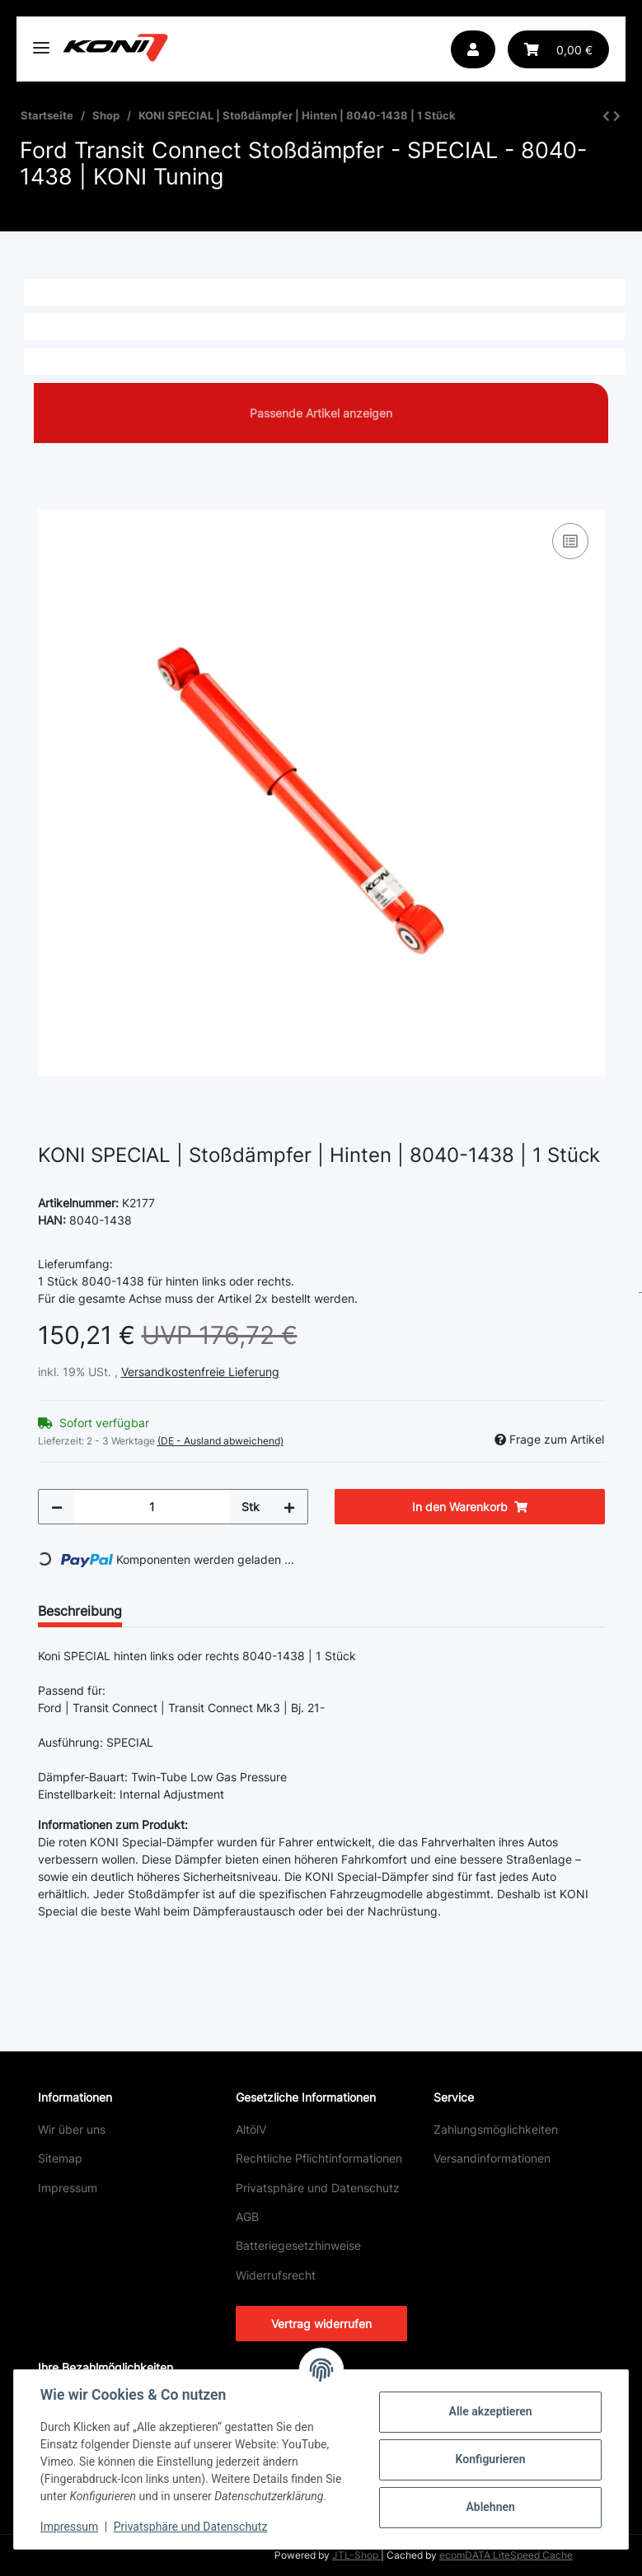 The width and height of the screenshot is (642, 2576). What do you see at coordinates (570, 541) in the screenshot?
I see `[Auf die Vergleichsliste]` at bounding box center [570, 541].